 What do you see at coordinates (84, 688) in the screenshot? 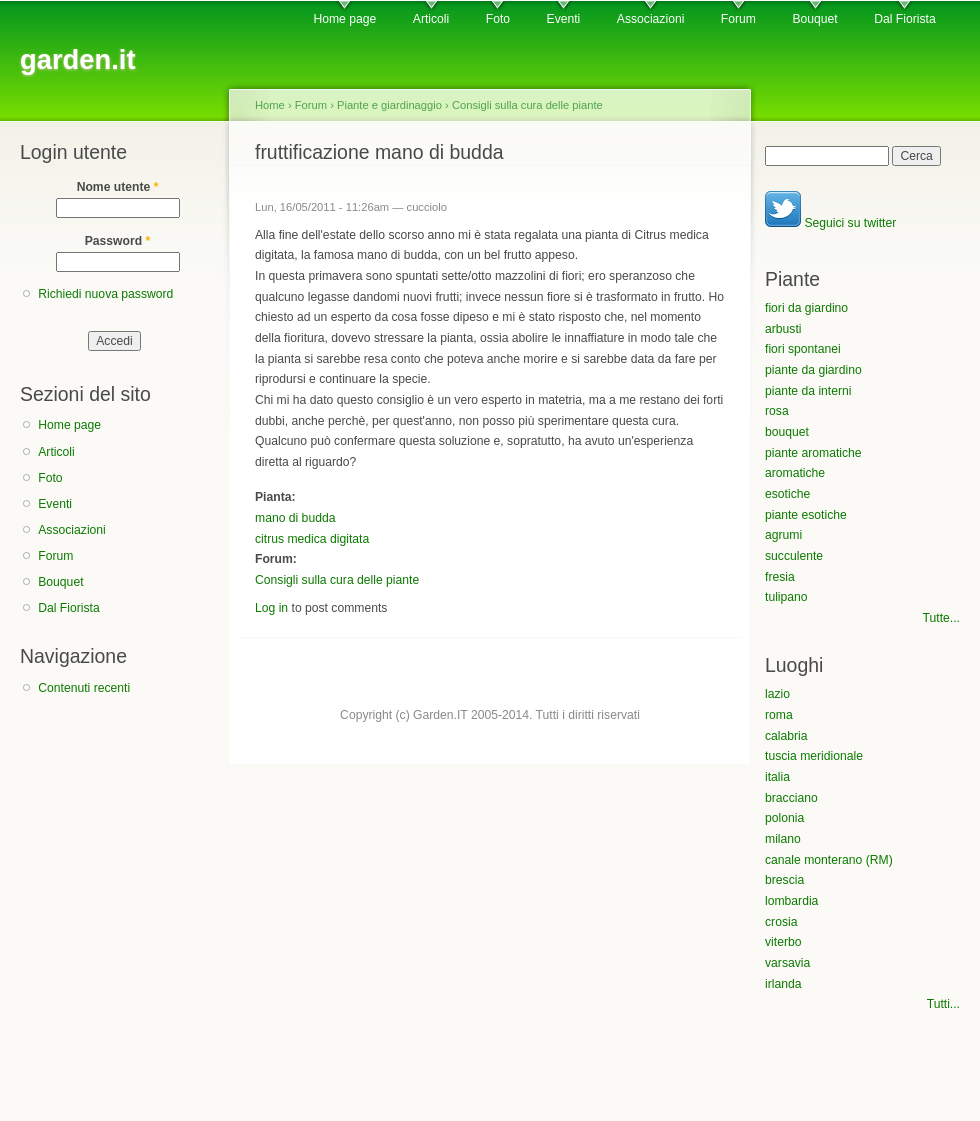
I see `Contenuti recenti` at bounding box center [84, 688].